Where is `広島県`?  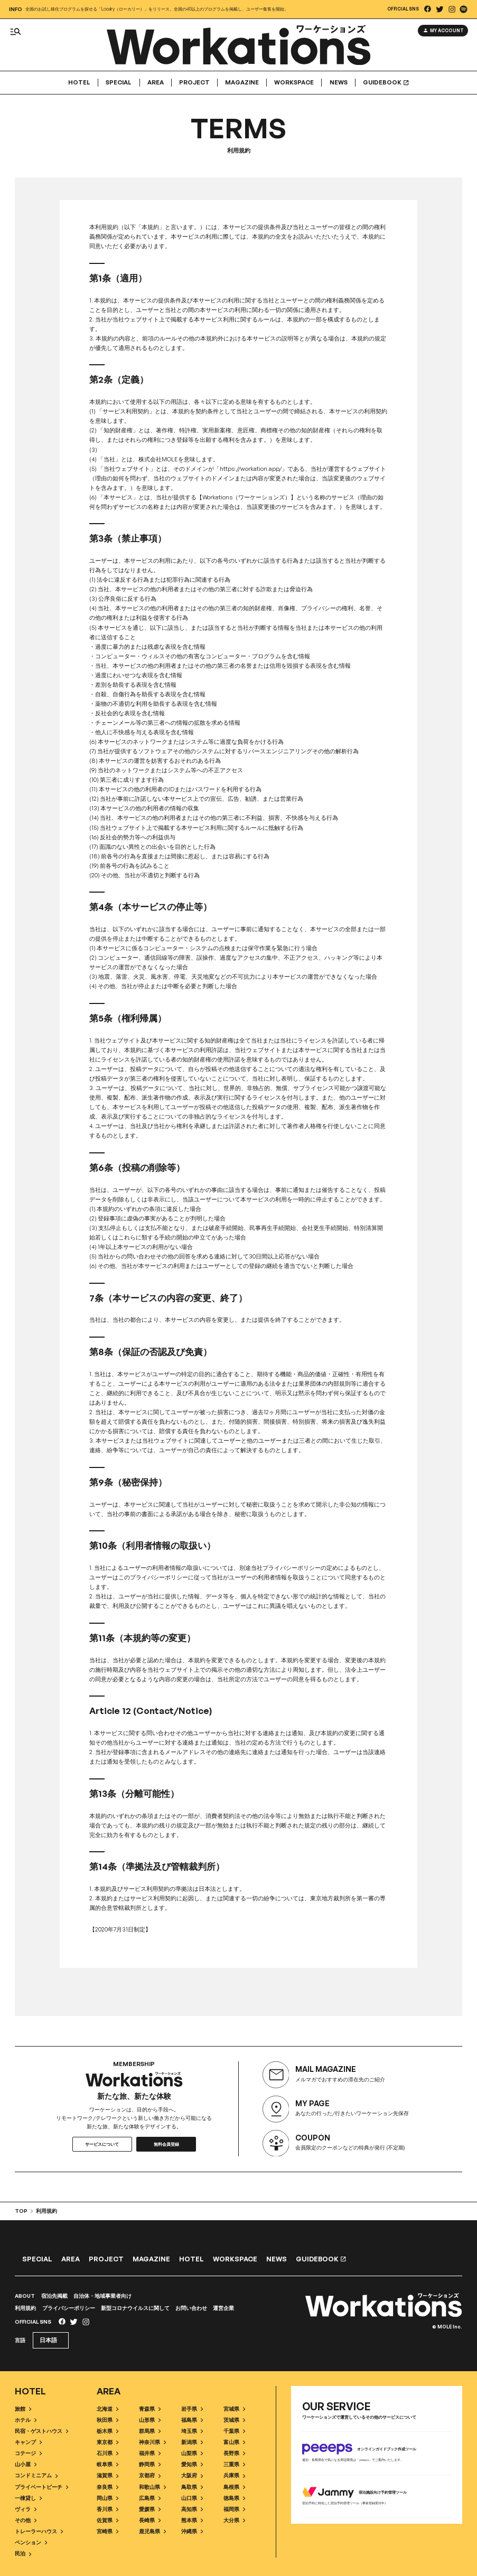 広島県 is located at coordinates (150, 2498).